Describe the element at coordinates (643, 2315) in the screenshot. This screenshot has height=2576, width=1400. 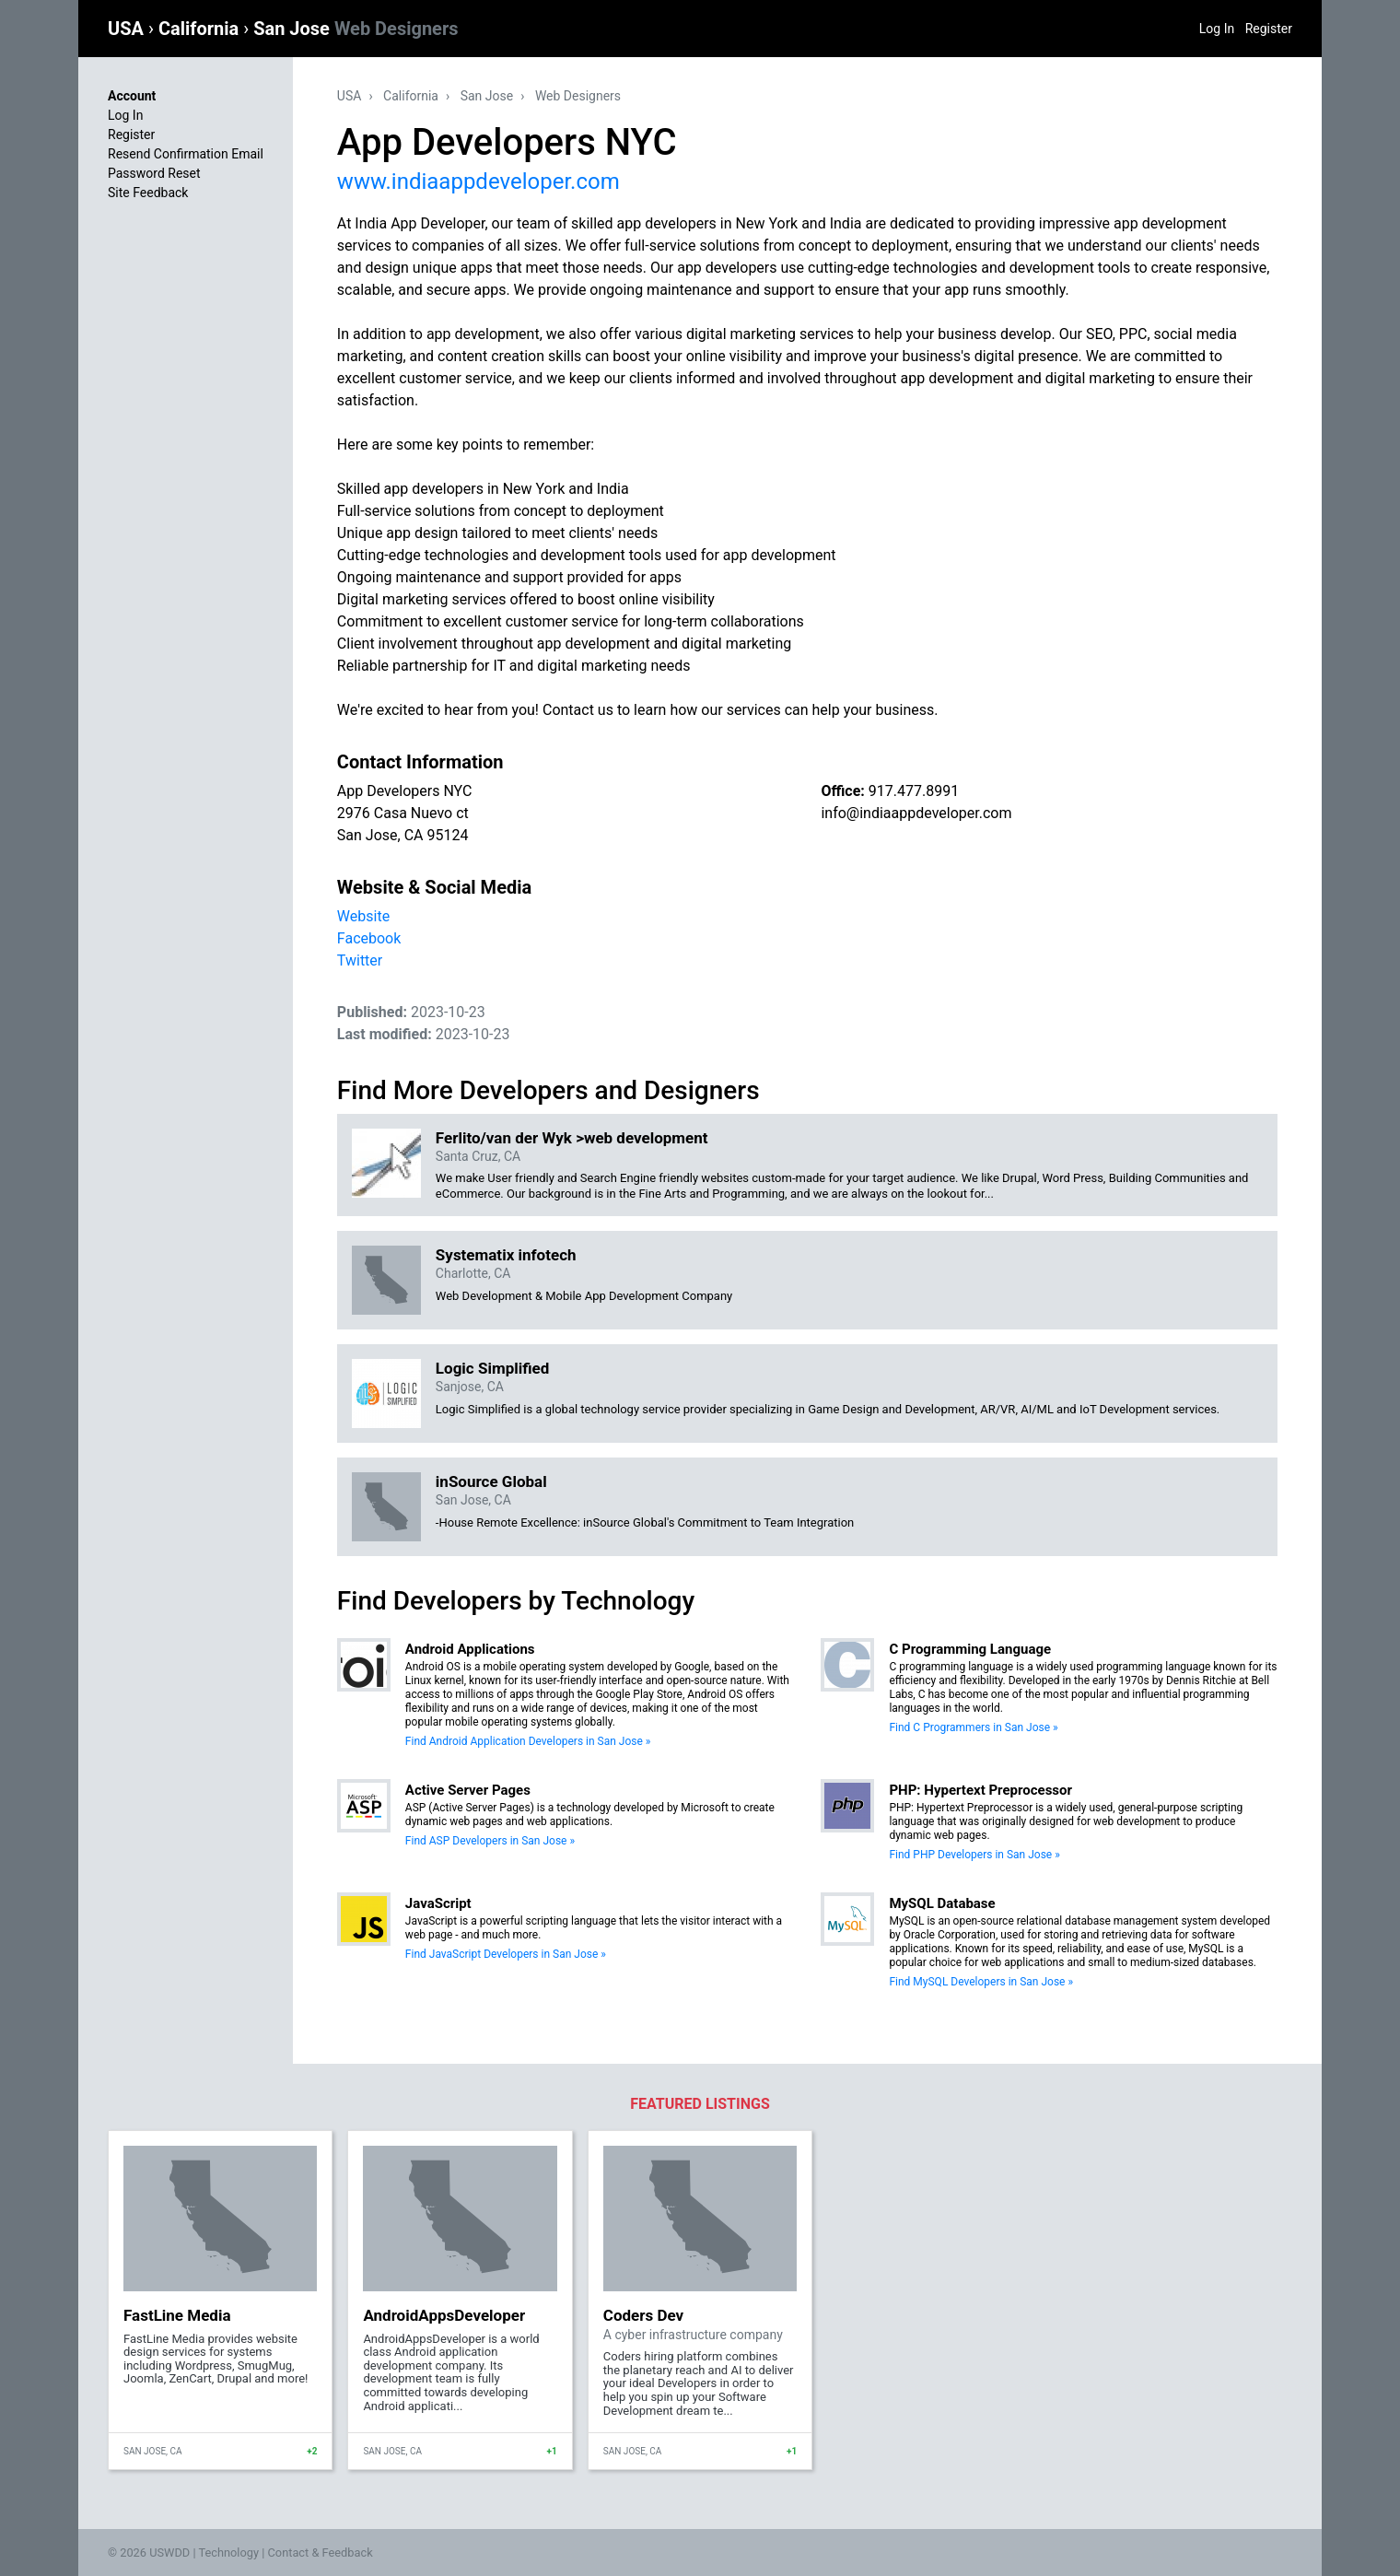
I see `Coders Dev` at that location.